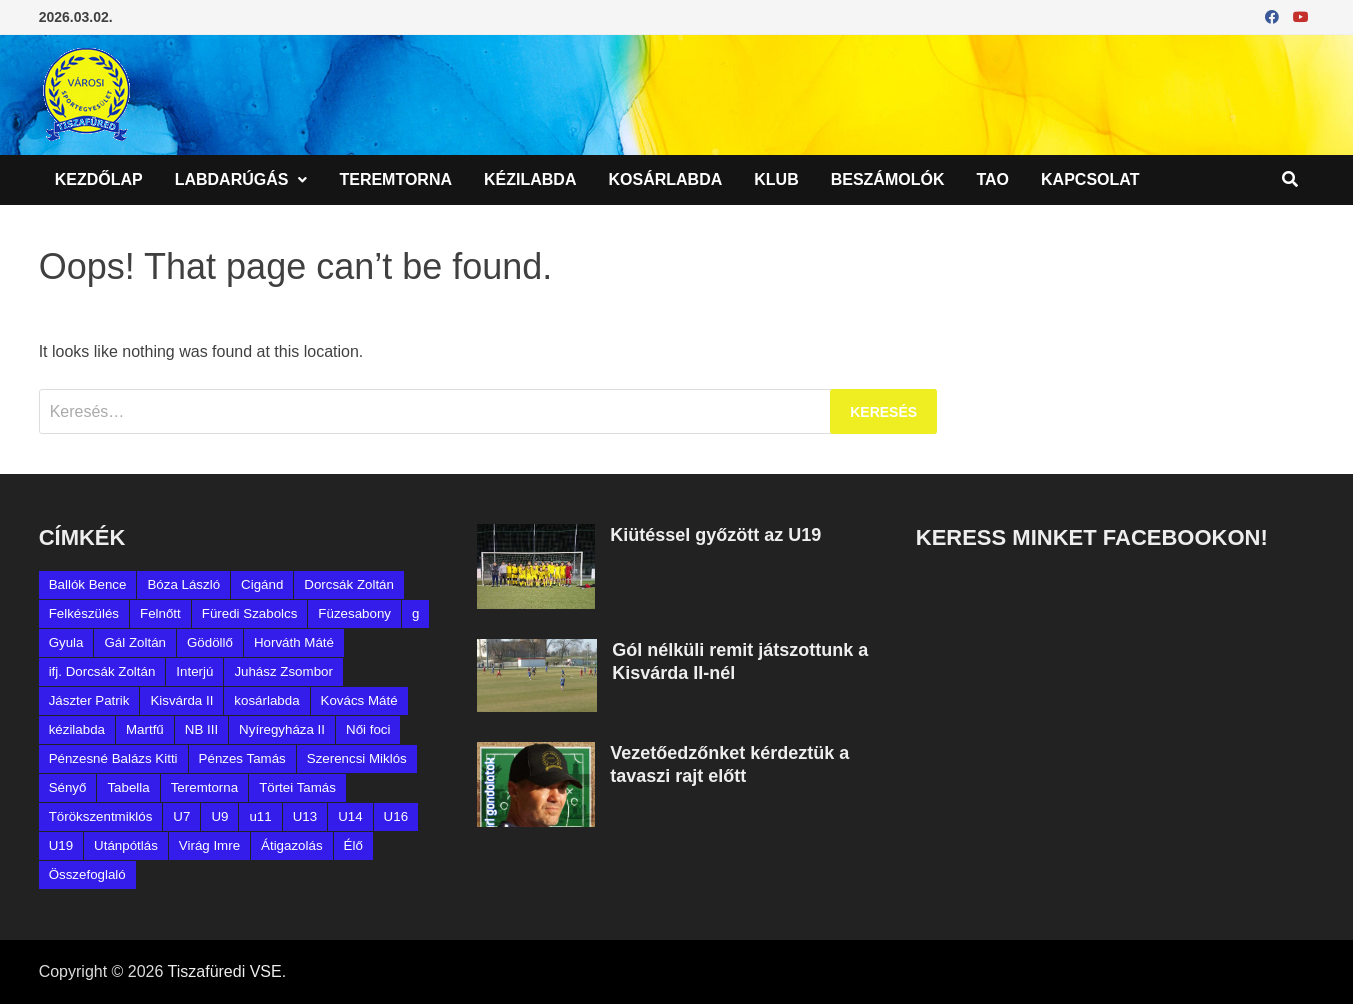  What do you see at coordinates (135, 642) in the screenshot?
I see `Gál Zoltán` at bounding box center [135, 642].